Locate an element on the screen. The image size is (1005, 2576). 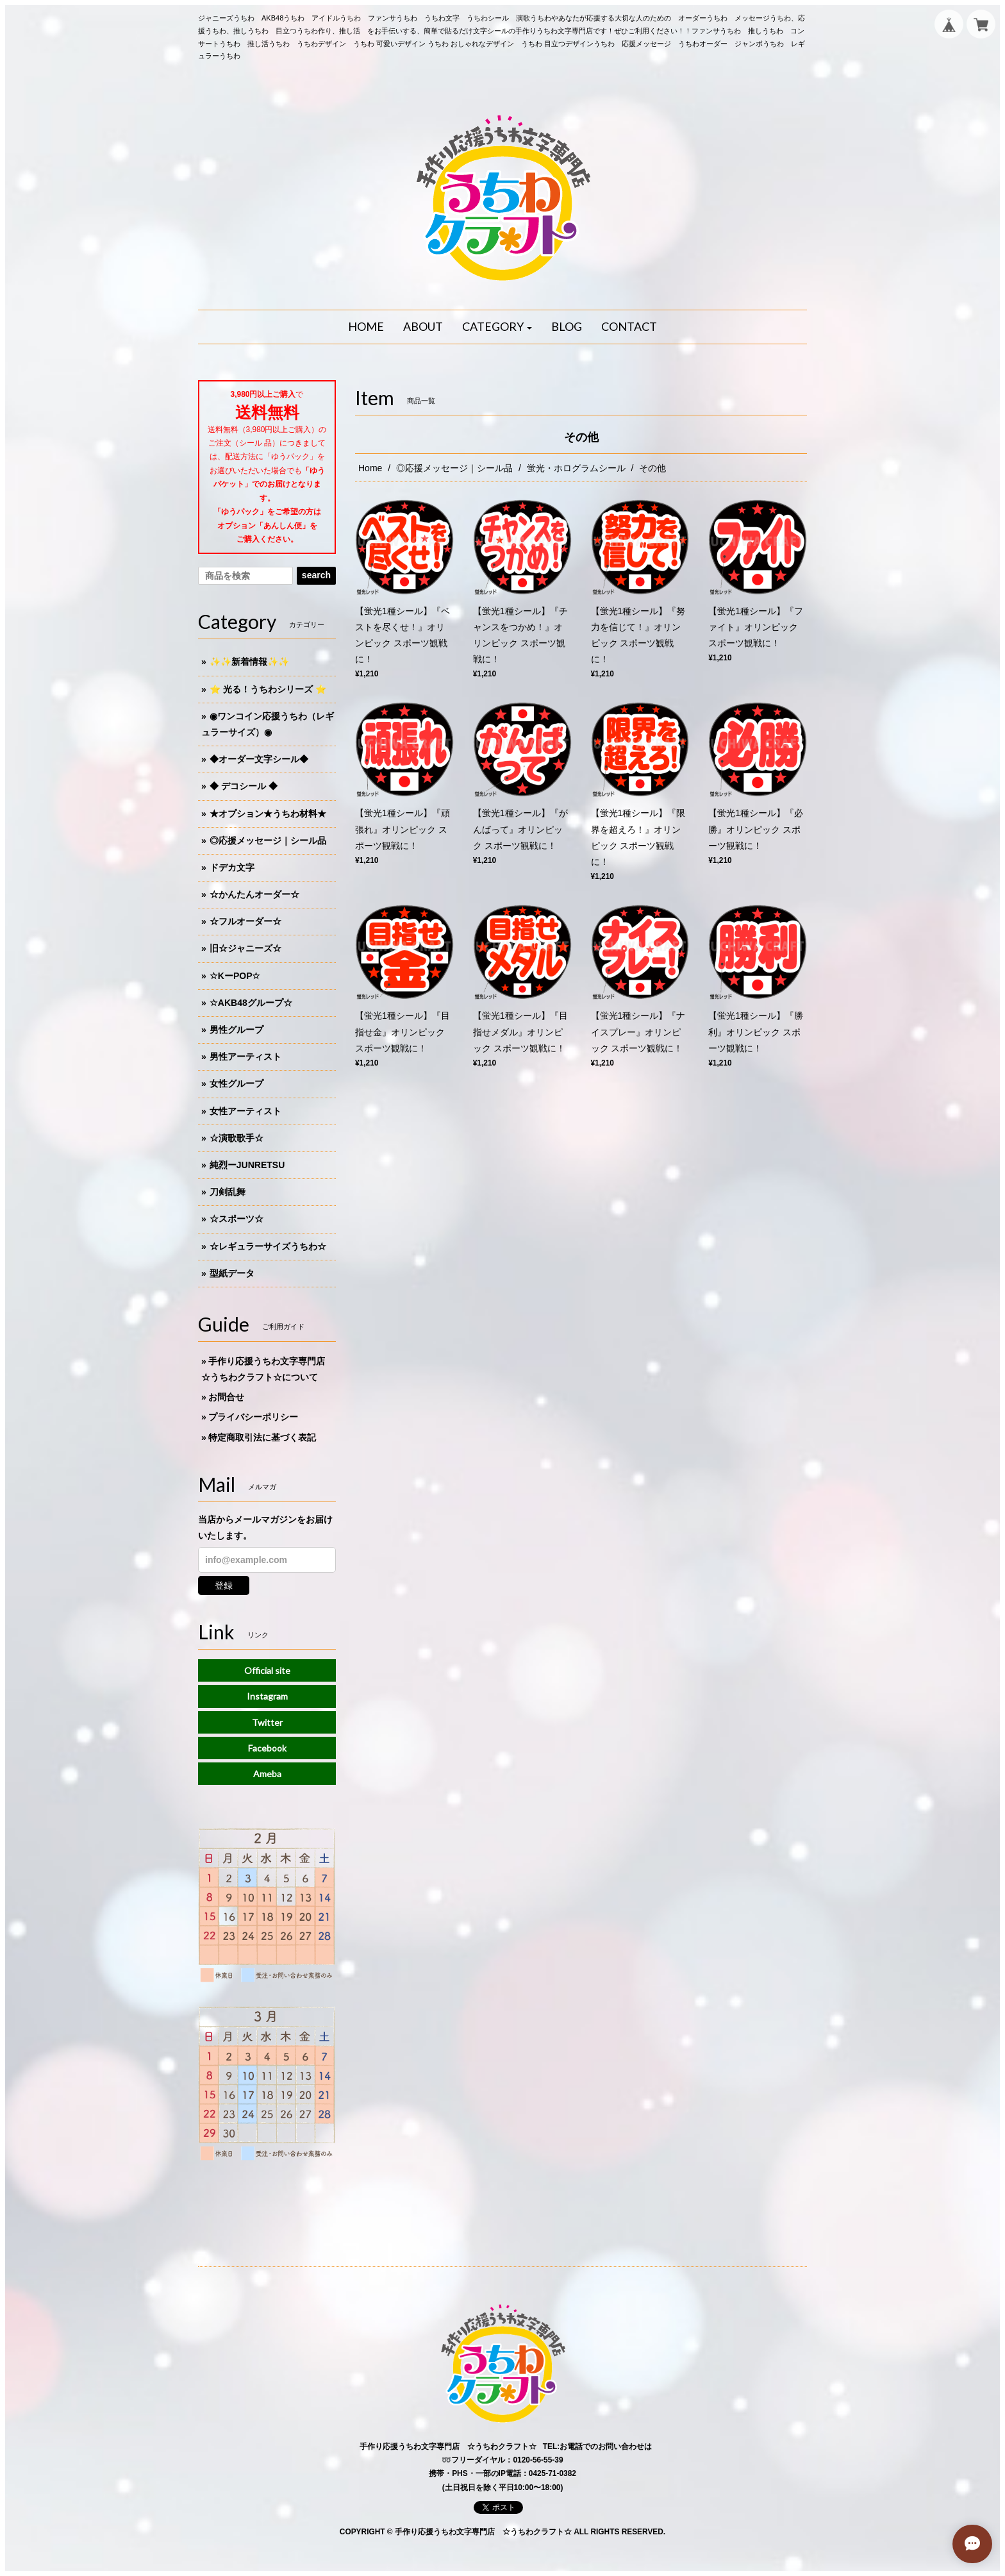
Home is located at coordinates (370, 468).